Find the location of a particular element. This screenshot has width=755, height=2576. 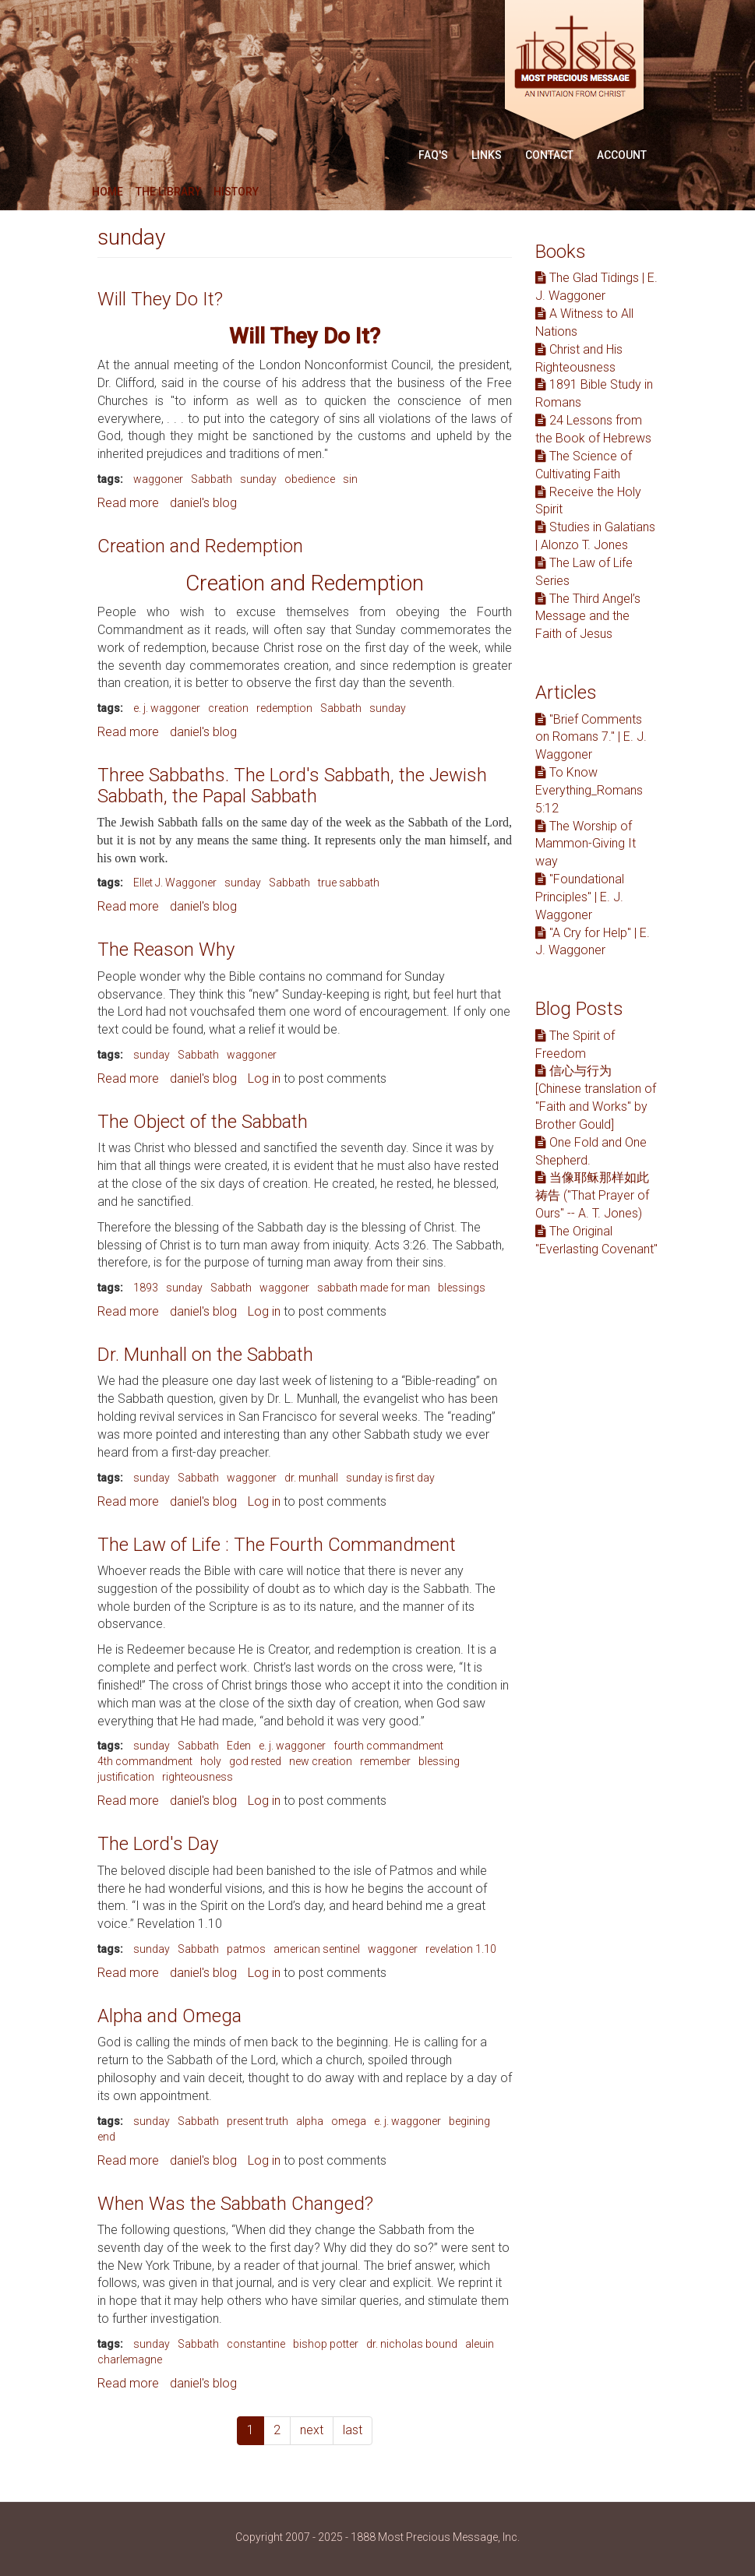

The Object of the Sabbath is located at coordinates (202, 1122).